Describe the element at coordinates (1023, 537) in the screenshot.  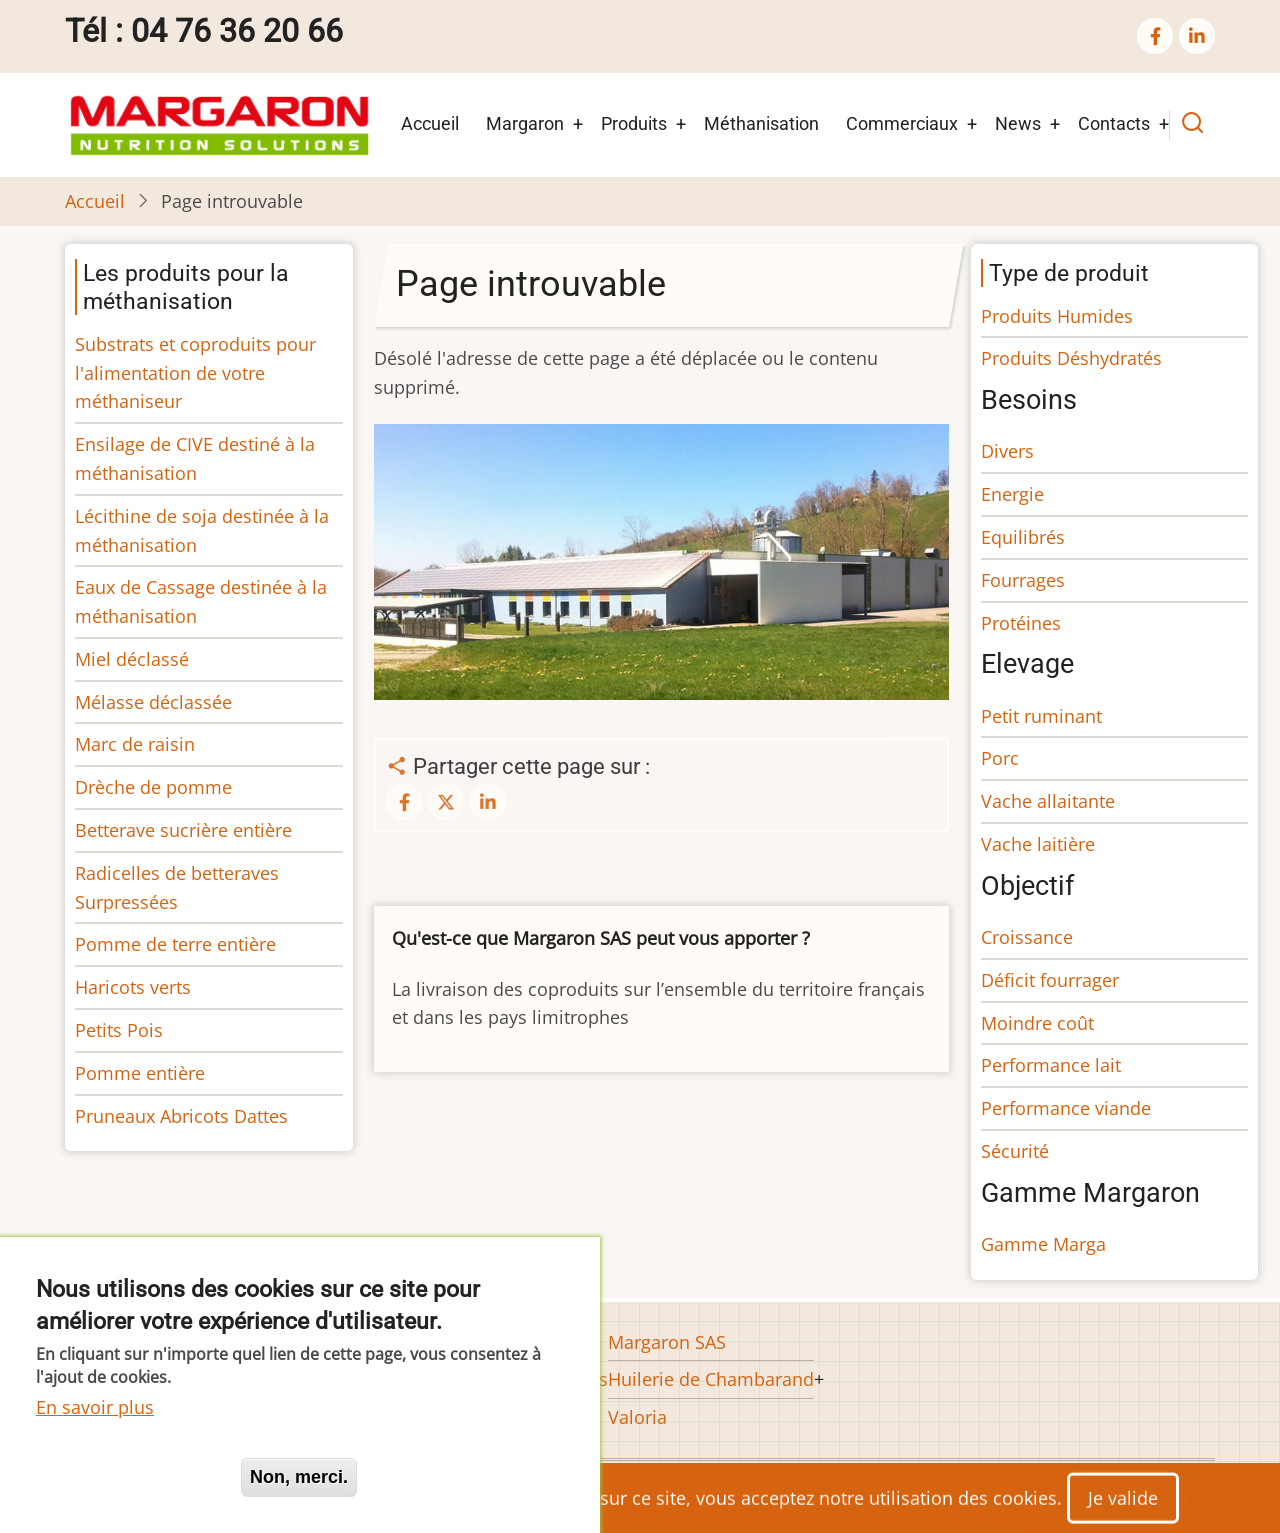
I see `Equilibrés` at that location.